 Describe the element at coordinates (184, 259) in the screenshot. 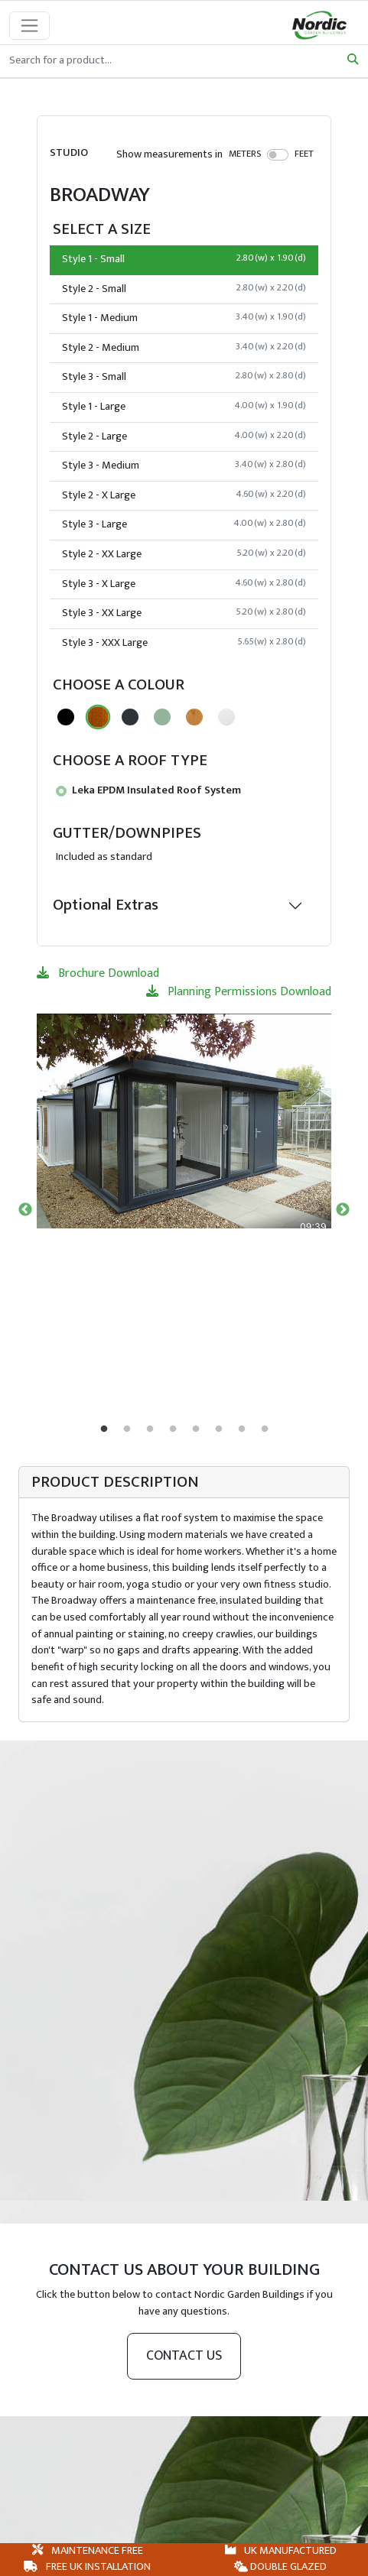

I see `Style 1 - Small` at that location.